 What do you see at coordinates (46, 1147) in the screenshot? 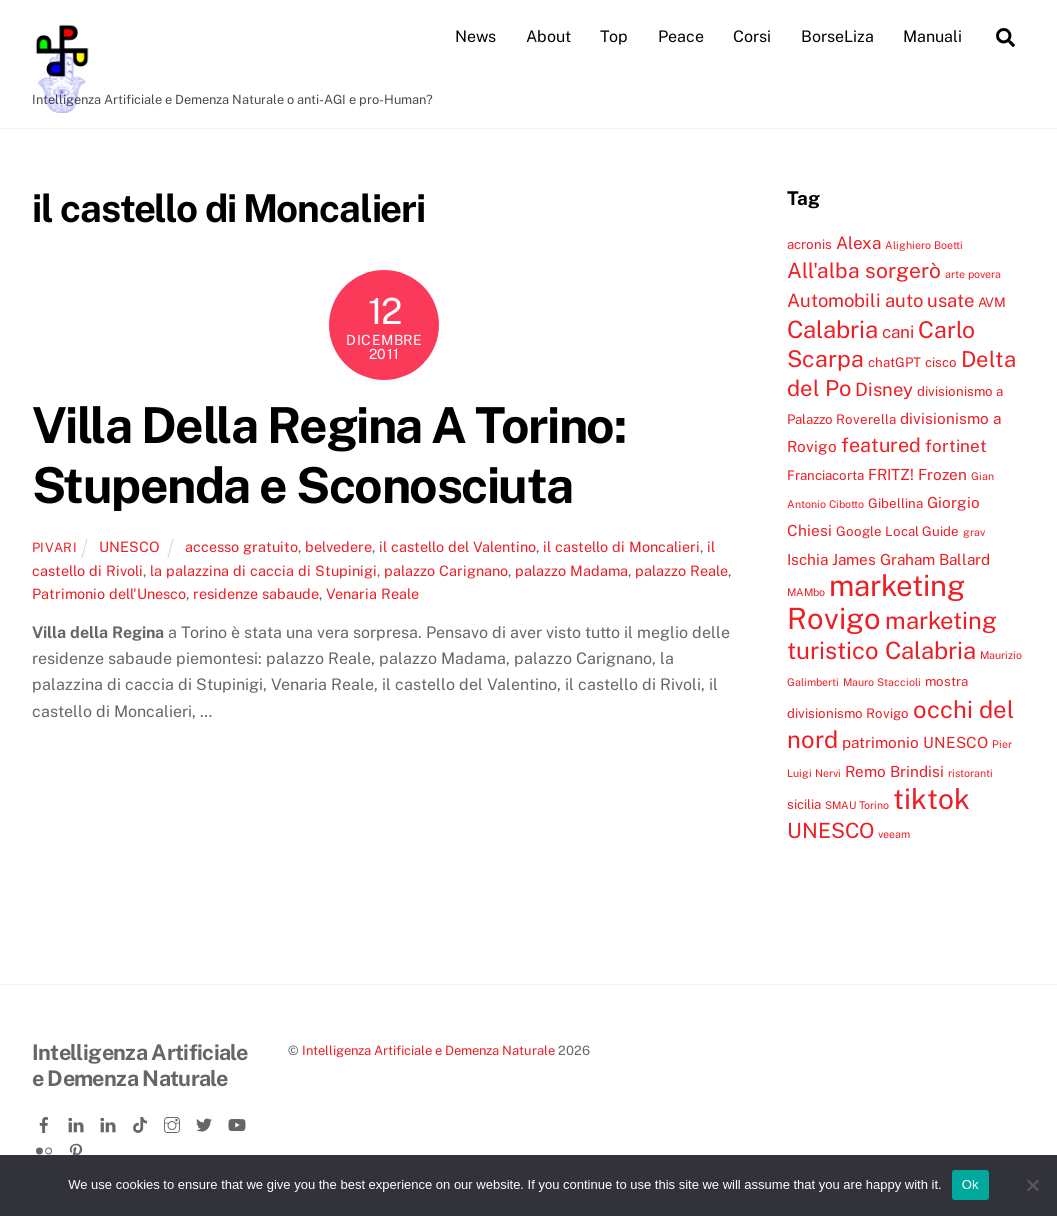
I see `[flickr]` at bounding box center [46, 1147].